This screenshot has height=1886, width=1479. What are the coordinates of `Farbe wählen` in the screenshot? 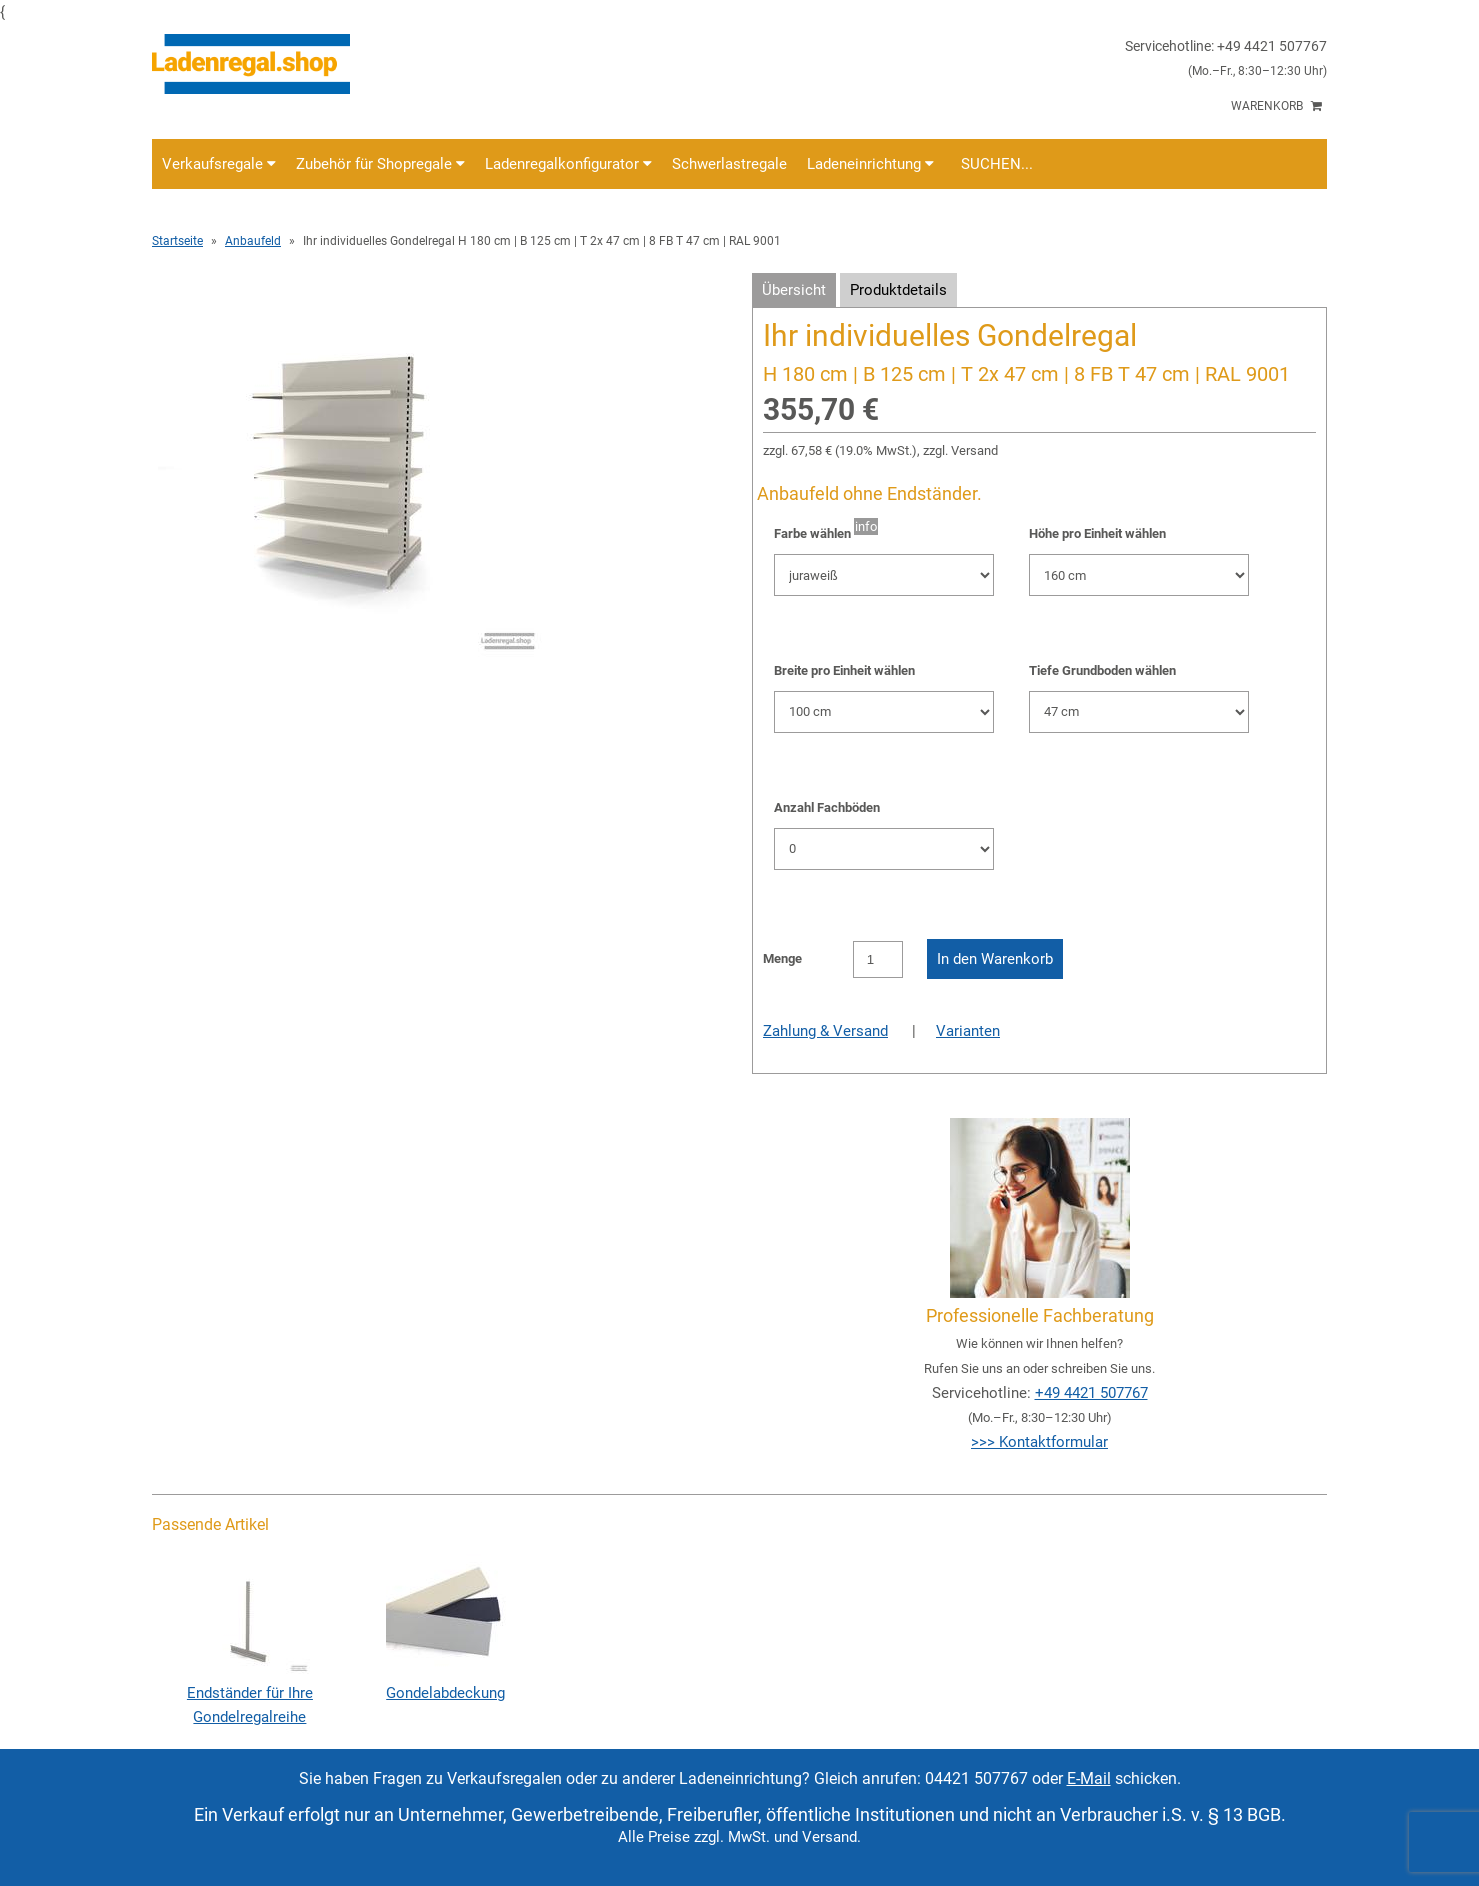 It's located at (812, 533).